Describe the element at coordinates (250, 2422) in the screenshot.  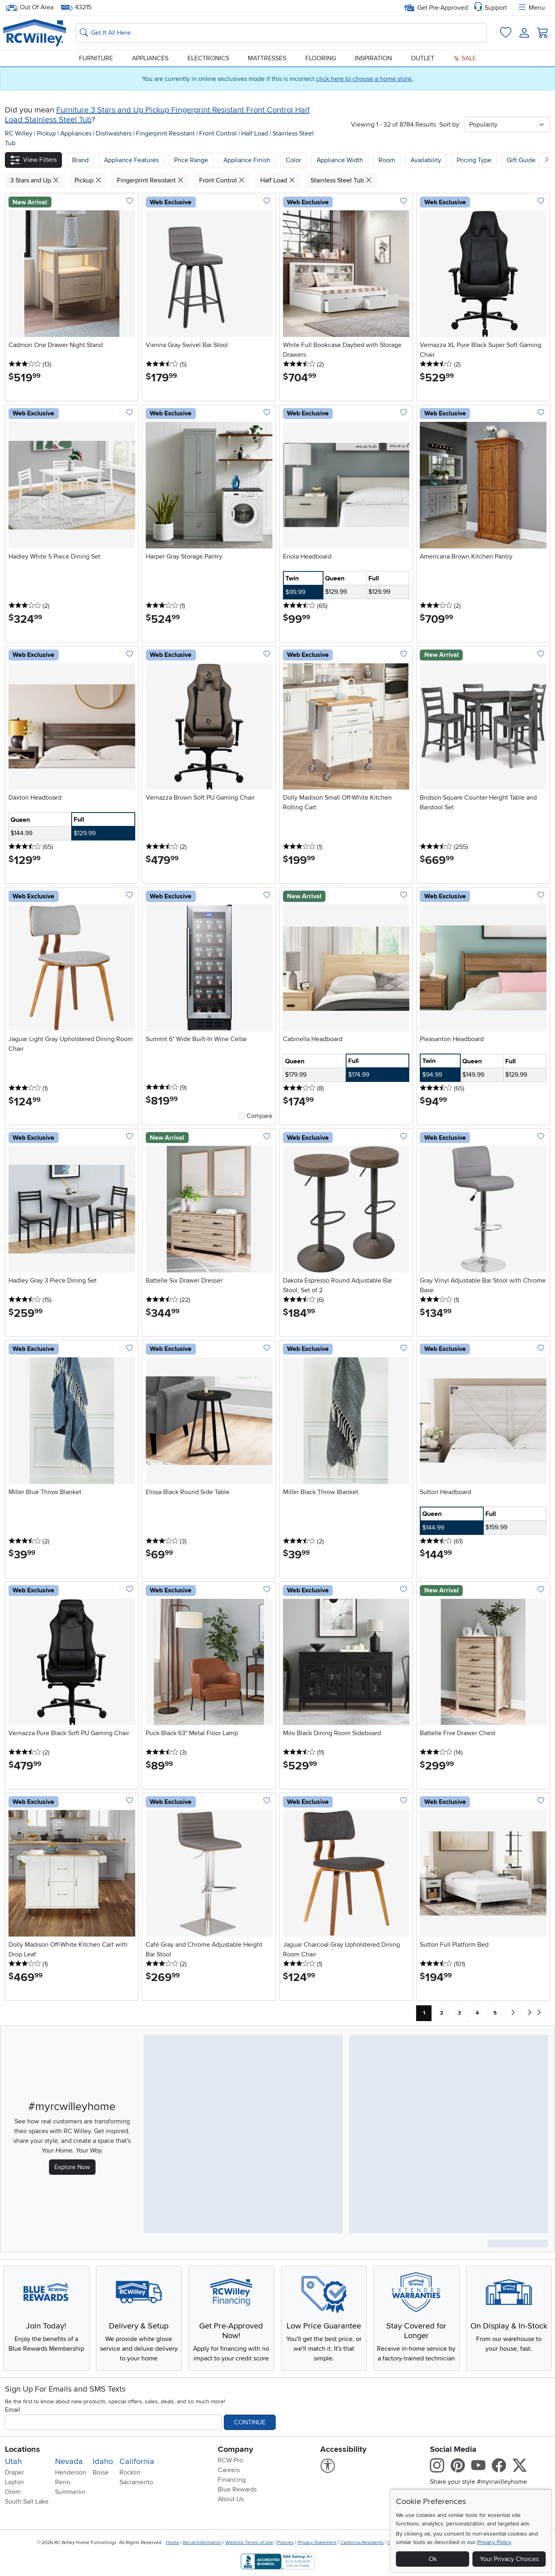
I see `Continue` at that location.